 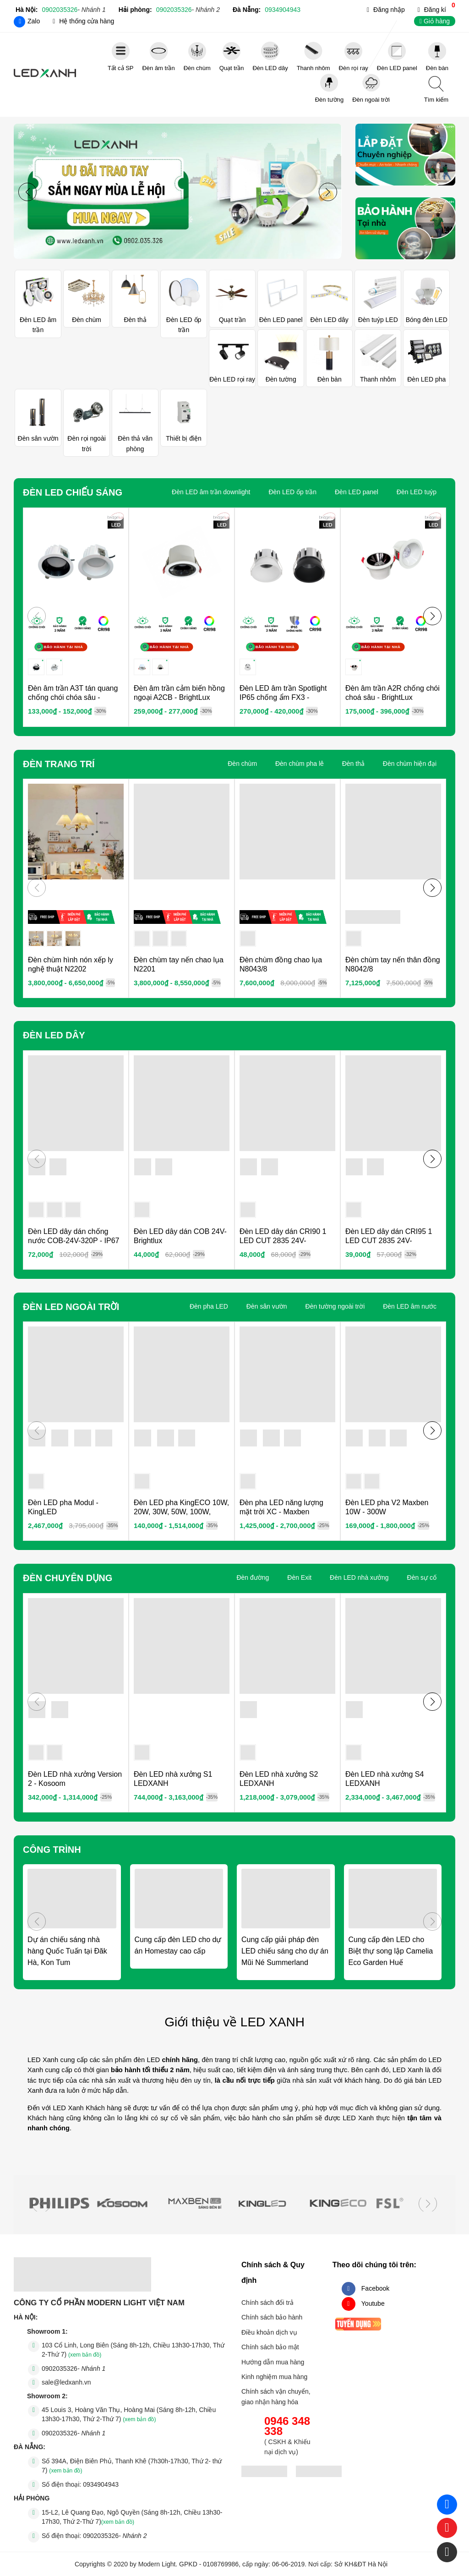 I want to click on 0946 348 338, so click(x=287, y=2426).